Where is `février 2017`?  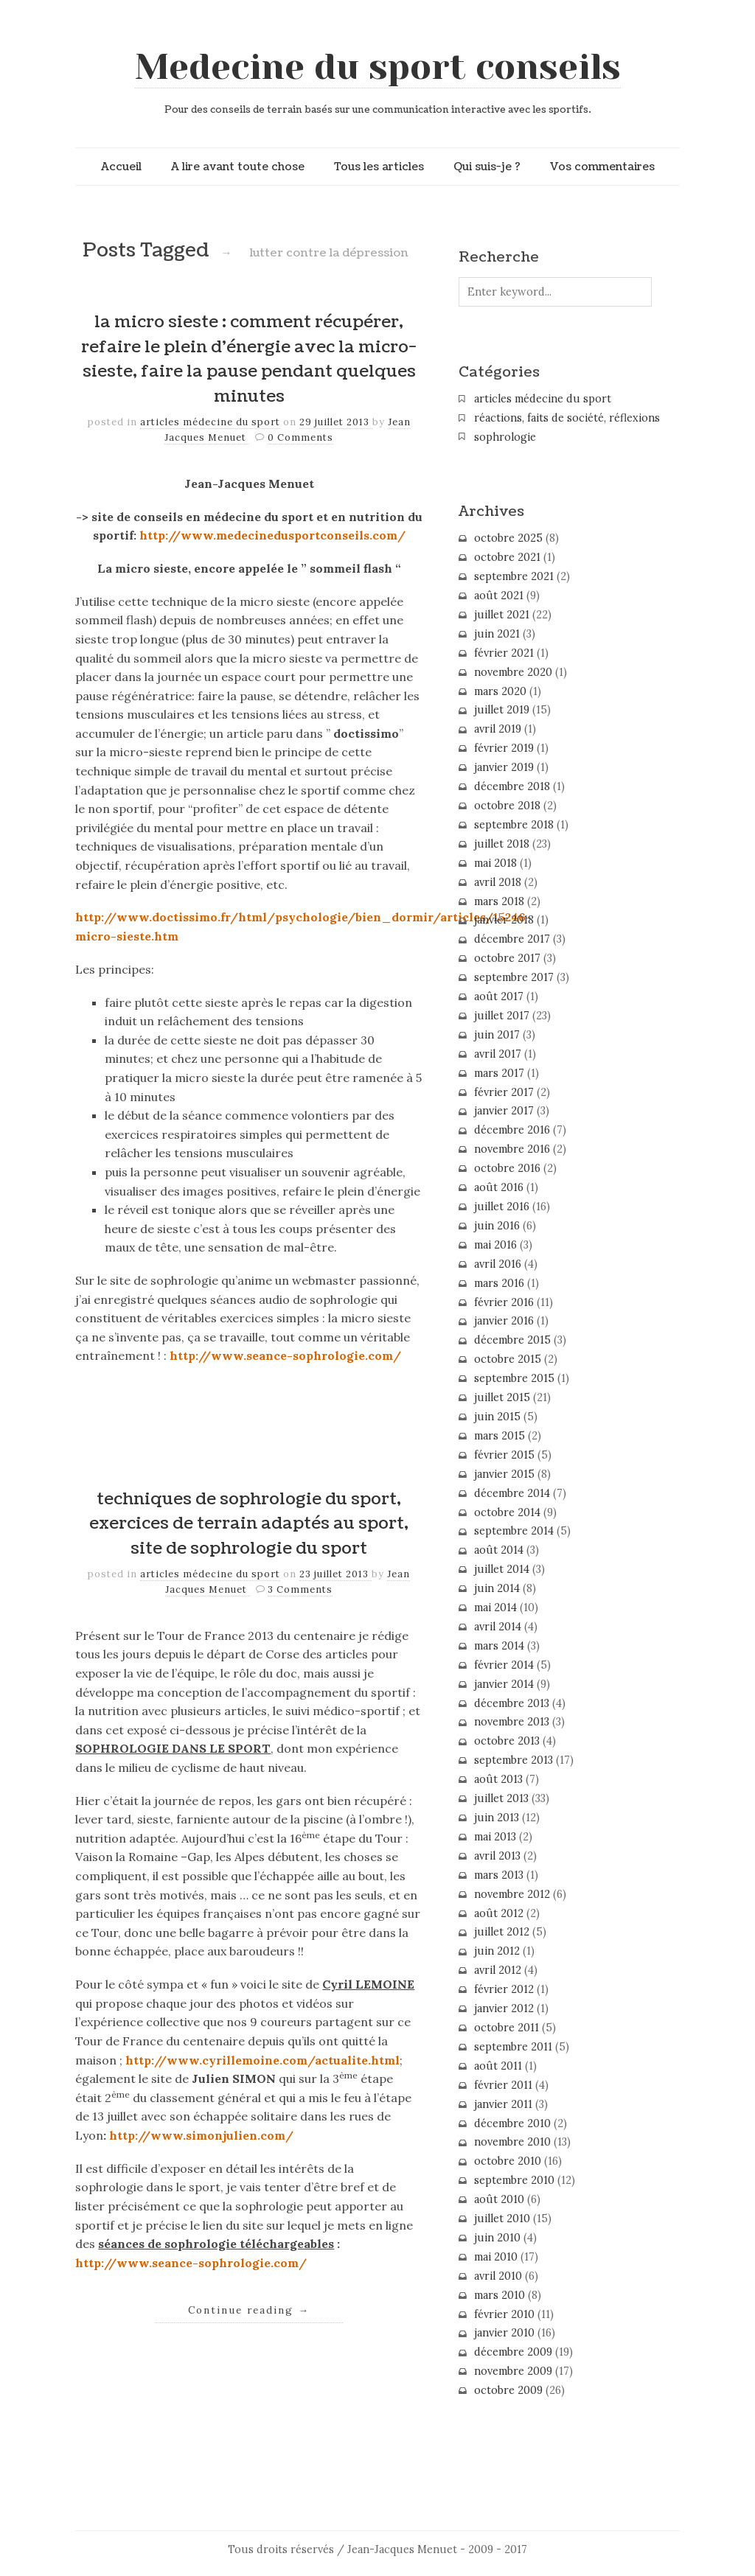
février 2017 is located at coordinates (504, 1092).